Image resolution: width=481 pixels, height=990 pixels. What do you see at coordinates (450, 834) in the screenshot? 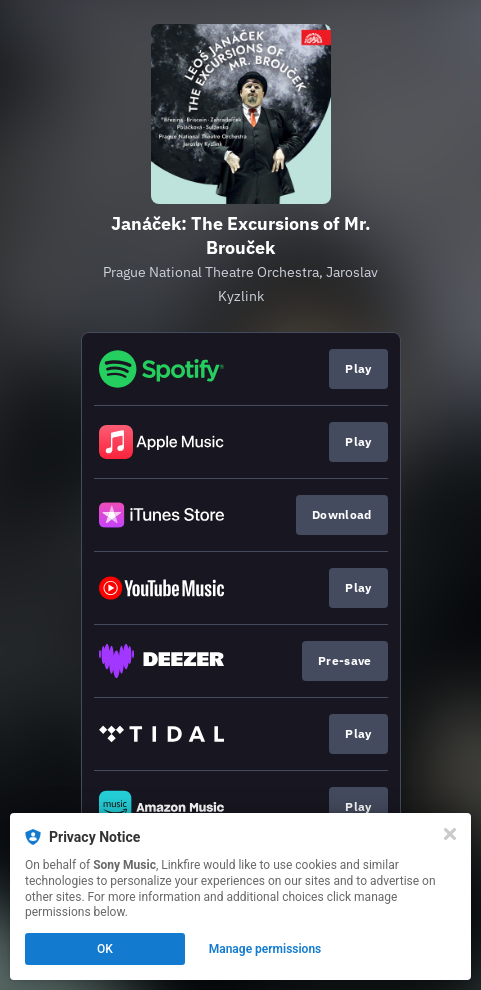
I see `[Close]` at bounding box center [450, 834].